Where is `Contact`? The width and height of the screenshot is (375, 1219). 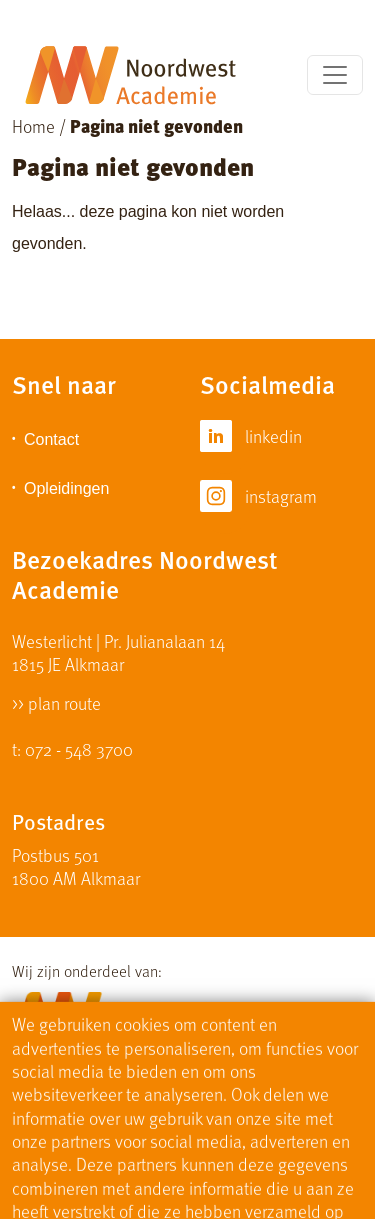
Contact is located at coordinates (51, 439).